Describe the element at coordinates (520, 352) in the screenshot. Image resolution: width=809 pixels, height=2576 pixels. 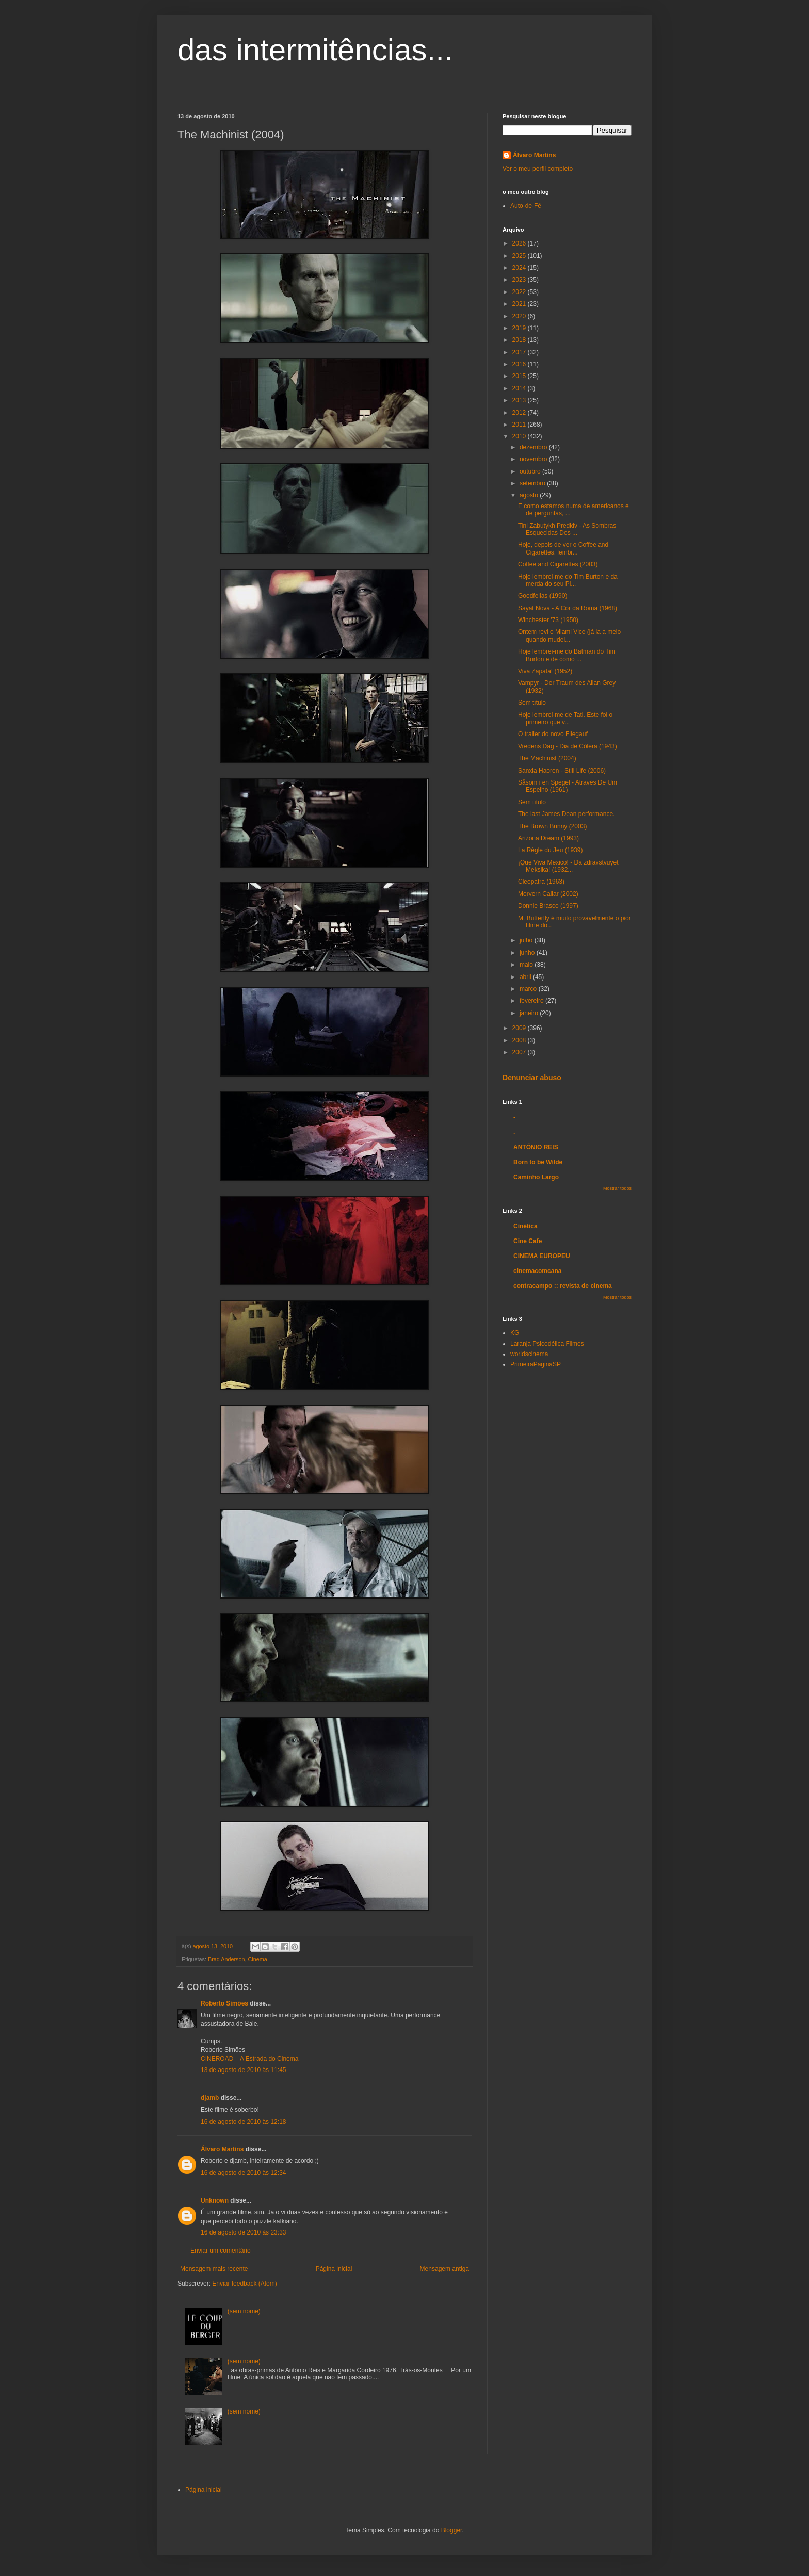
I see `2017` at that location.